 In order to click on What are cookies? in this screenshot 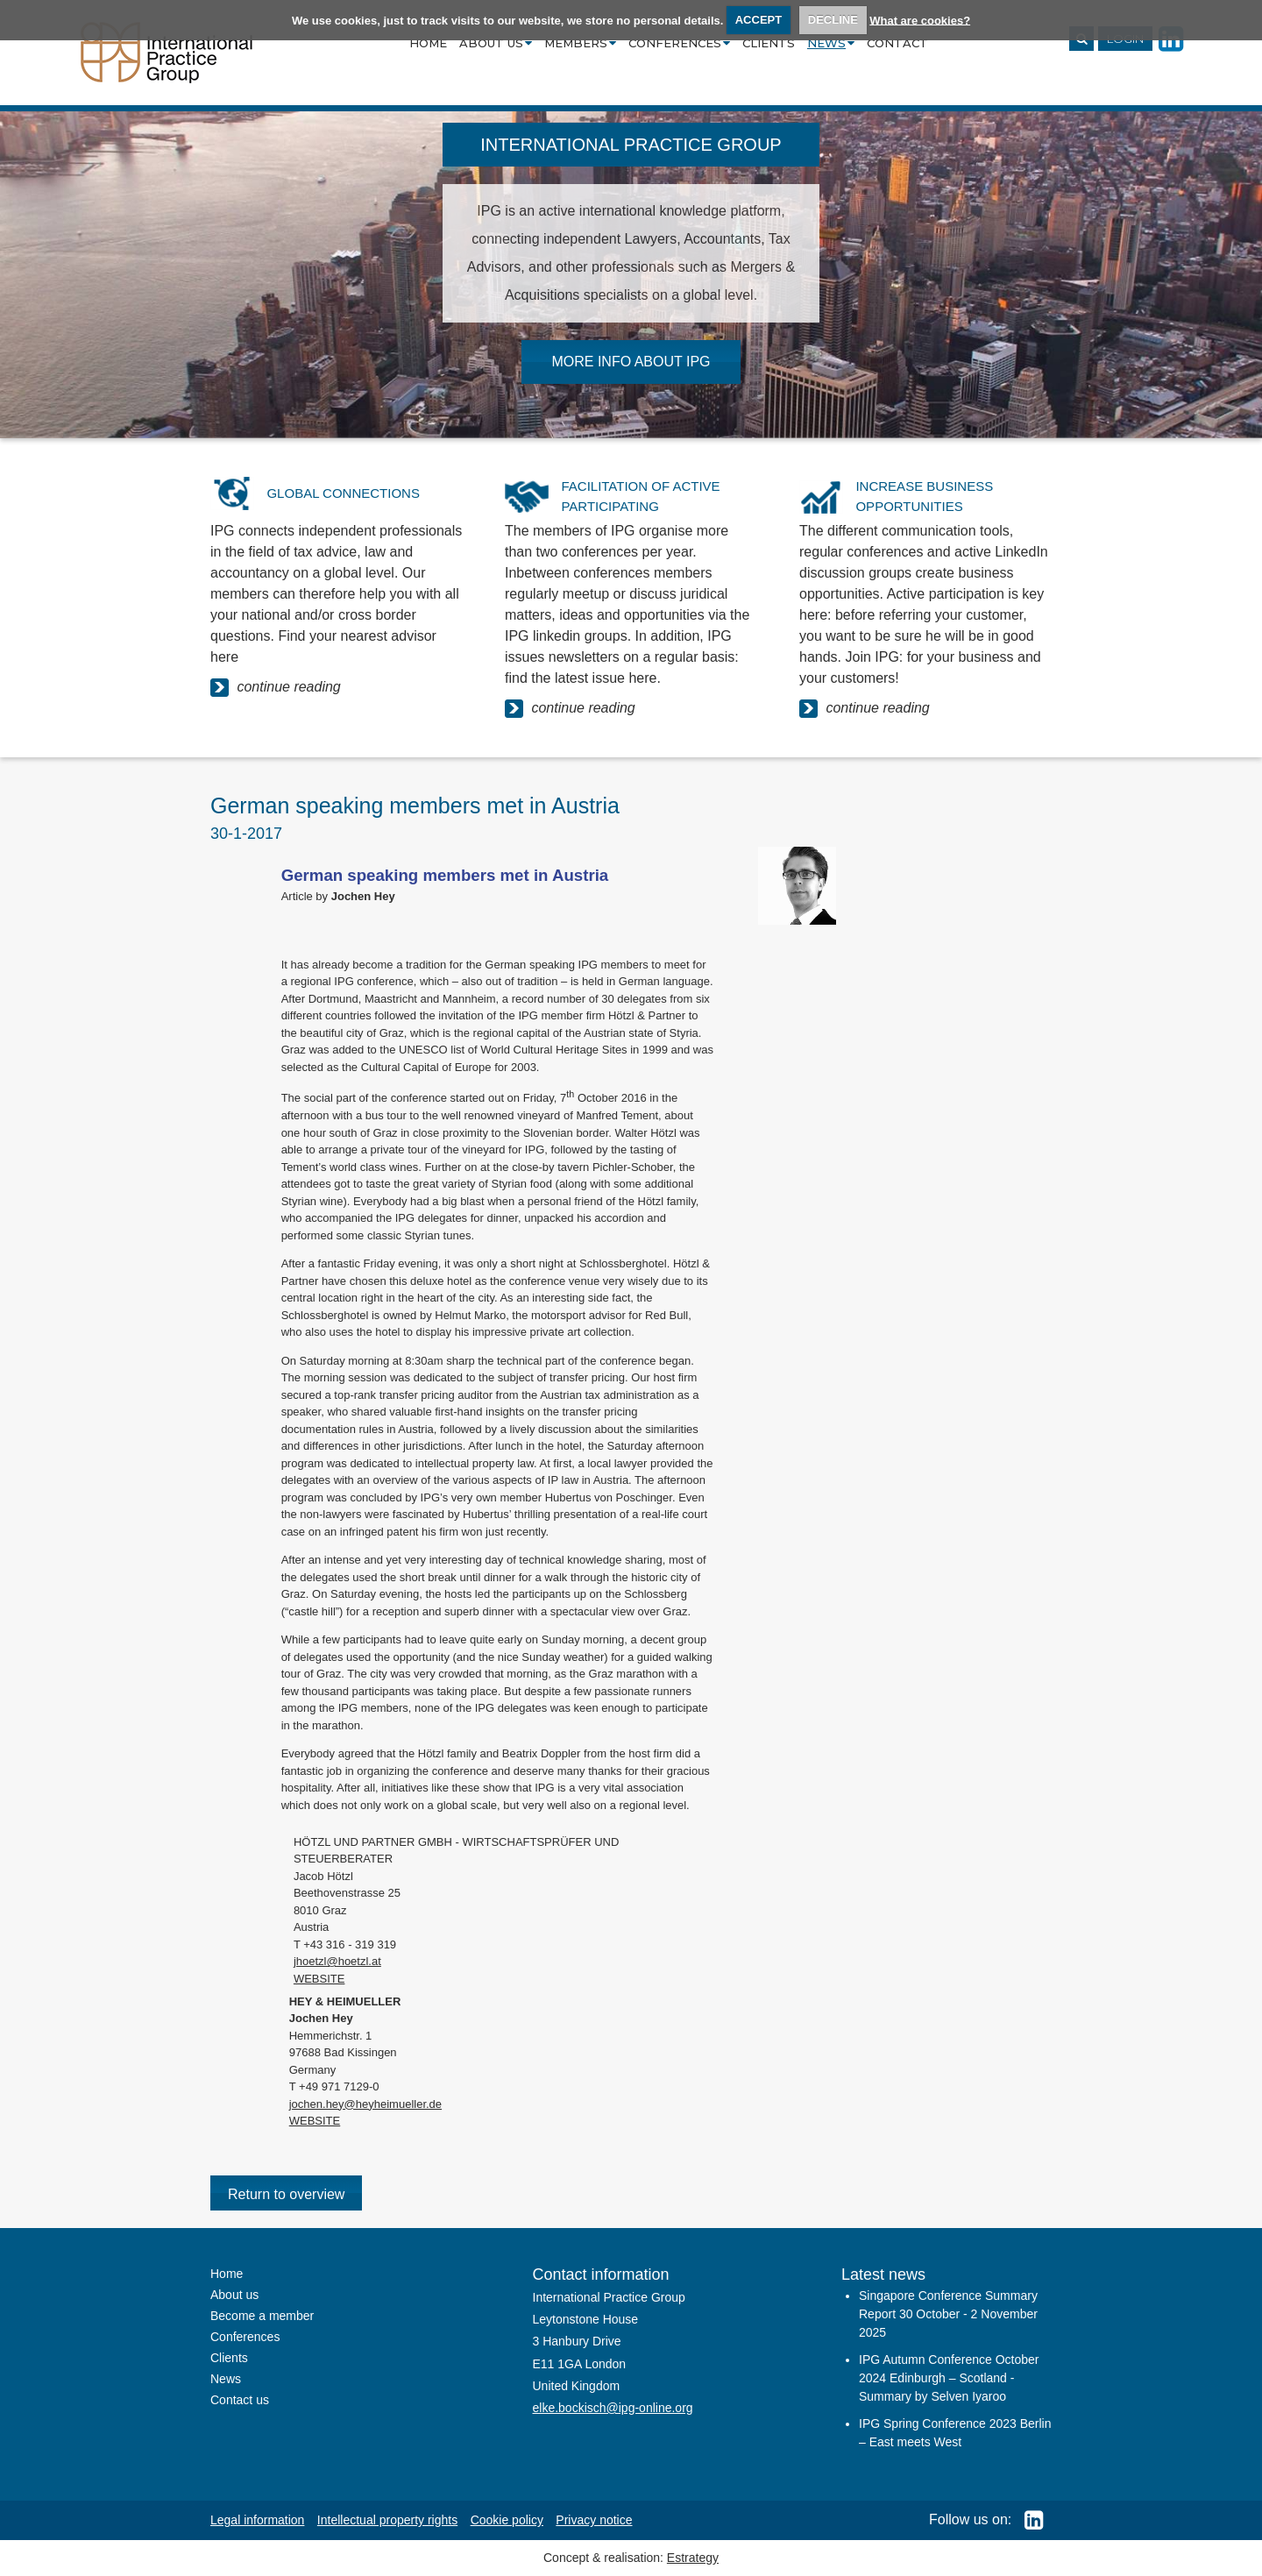, I will do `click(919, 19)`.